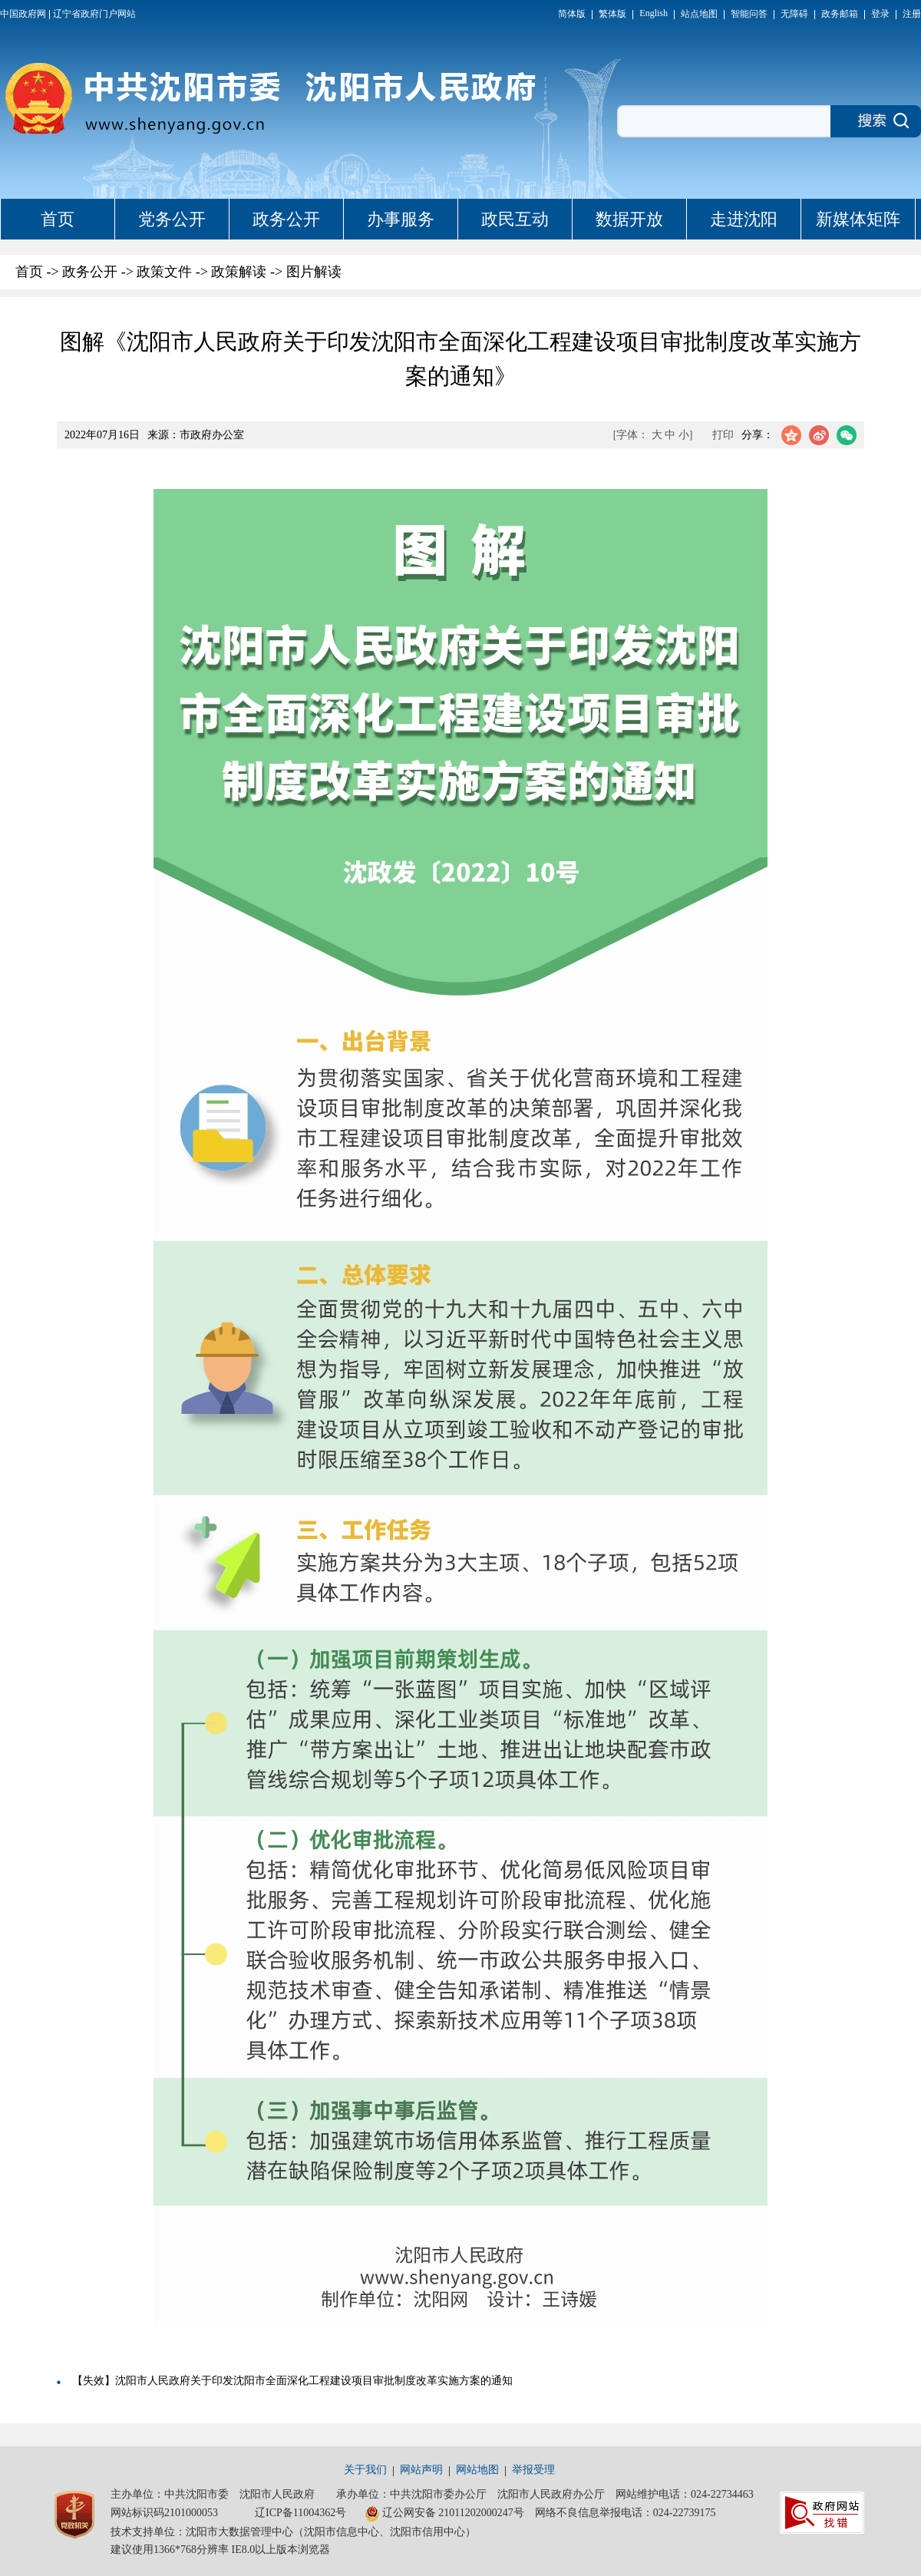 The image size is (921, 2576). Describe the element at coordinates (612, 13) in the screenshot. I see `繁体版` at that location.